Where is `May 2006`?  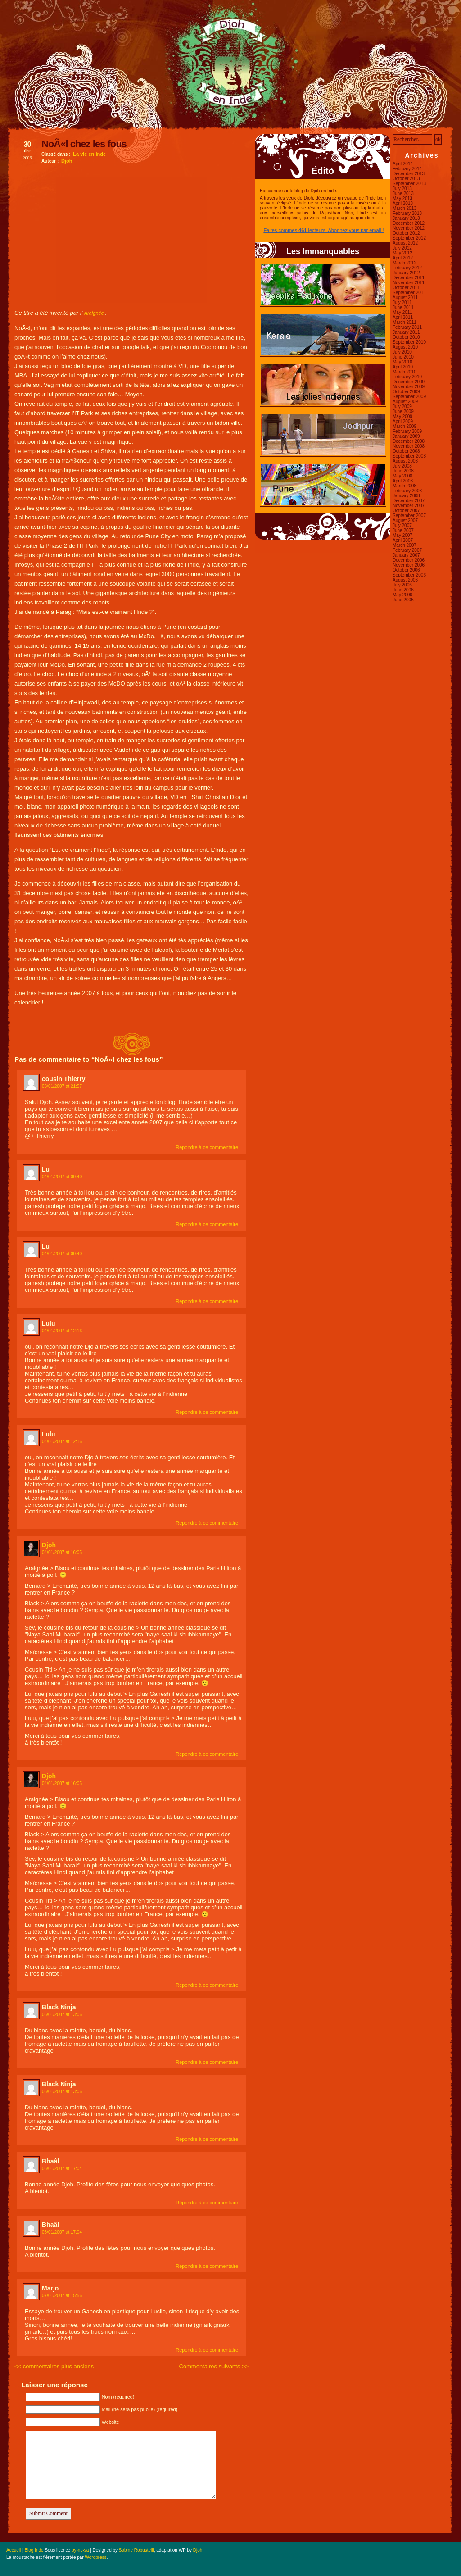
May 2006 is located at coordinates (402, 594).